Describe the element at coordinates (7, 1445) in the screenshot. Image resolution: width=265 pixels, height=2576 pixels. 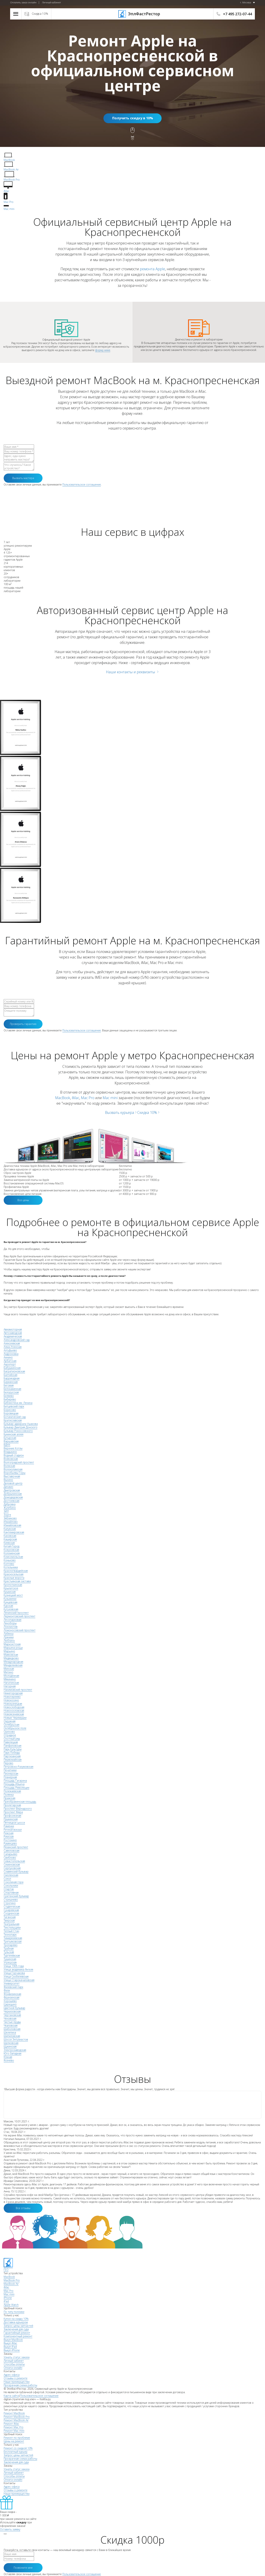
I see `ВДНХ` at that location.